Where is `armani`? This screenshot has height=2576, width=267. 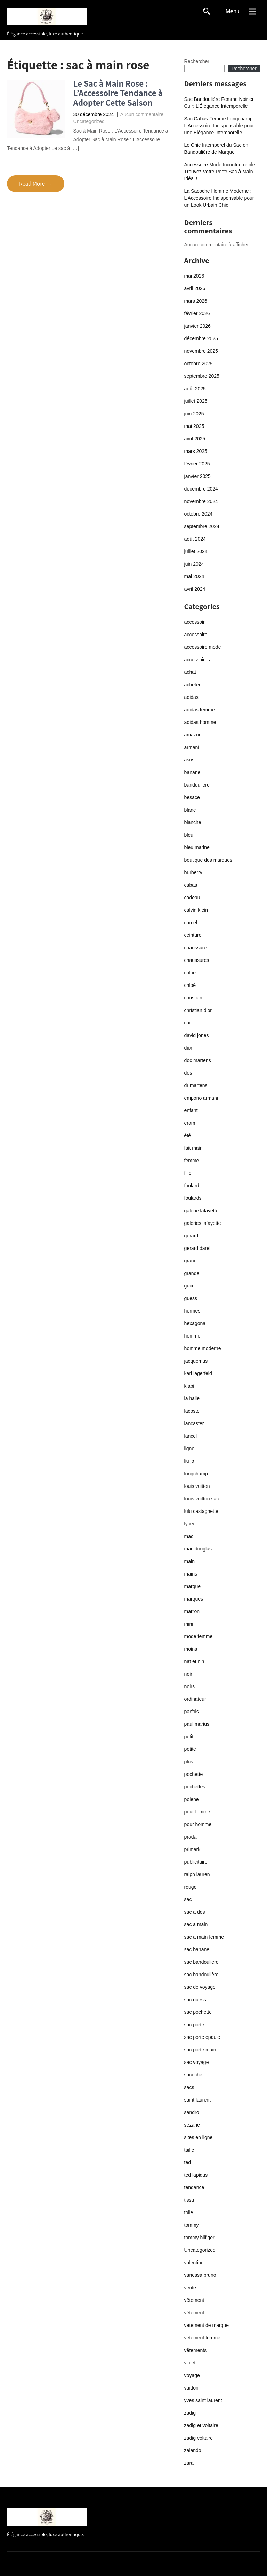
armani is located at coordinates (191, 747).